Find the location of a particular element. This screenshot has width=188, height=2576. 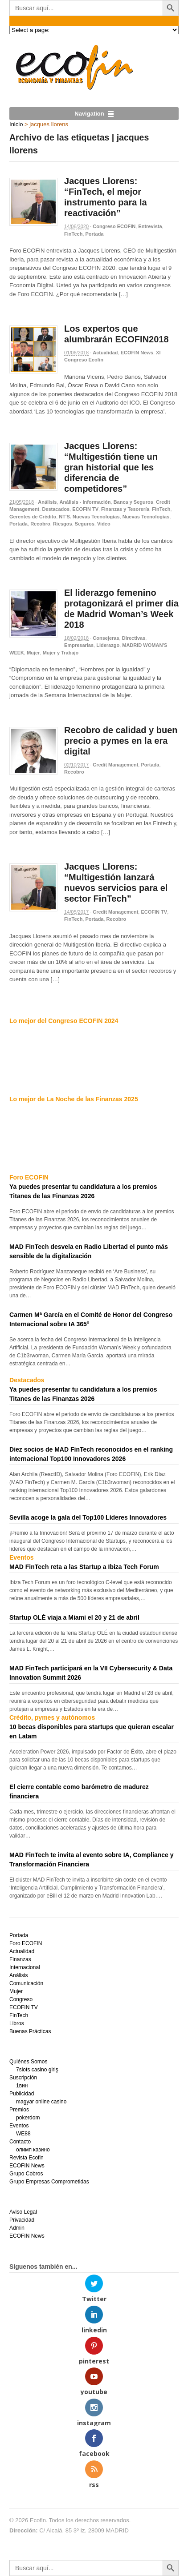

Publicidad is located at coordinates (21, 2093).